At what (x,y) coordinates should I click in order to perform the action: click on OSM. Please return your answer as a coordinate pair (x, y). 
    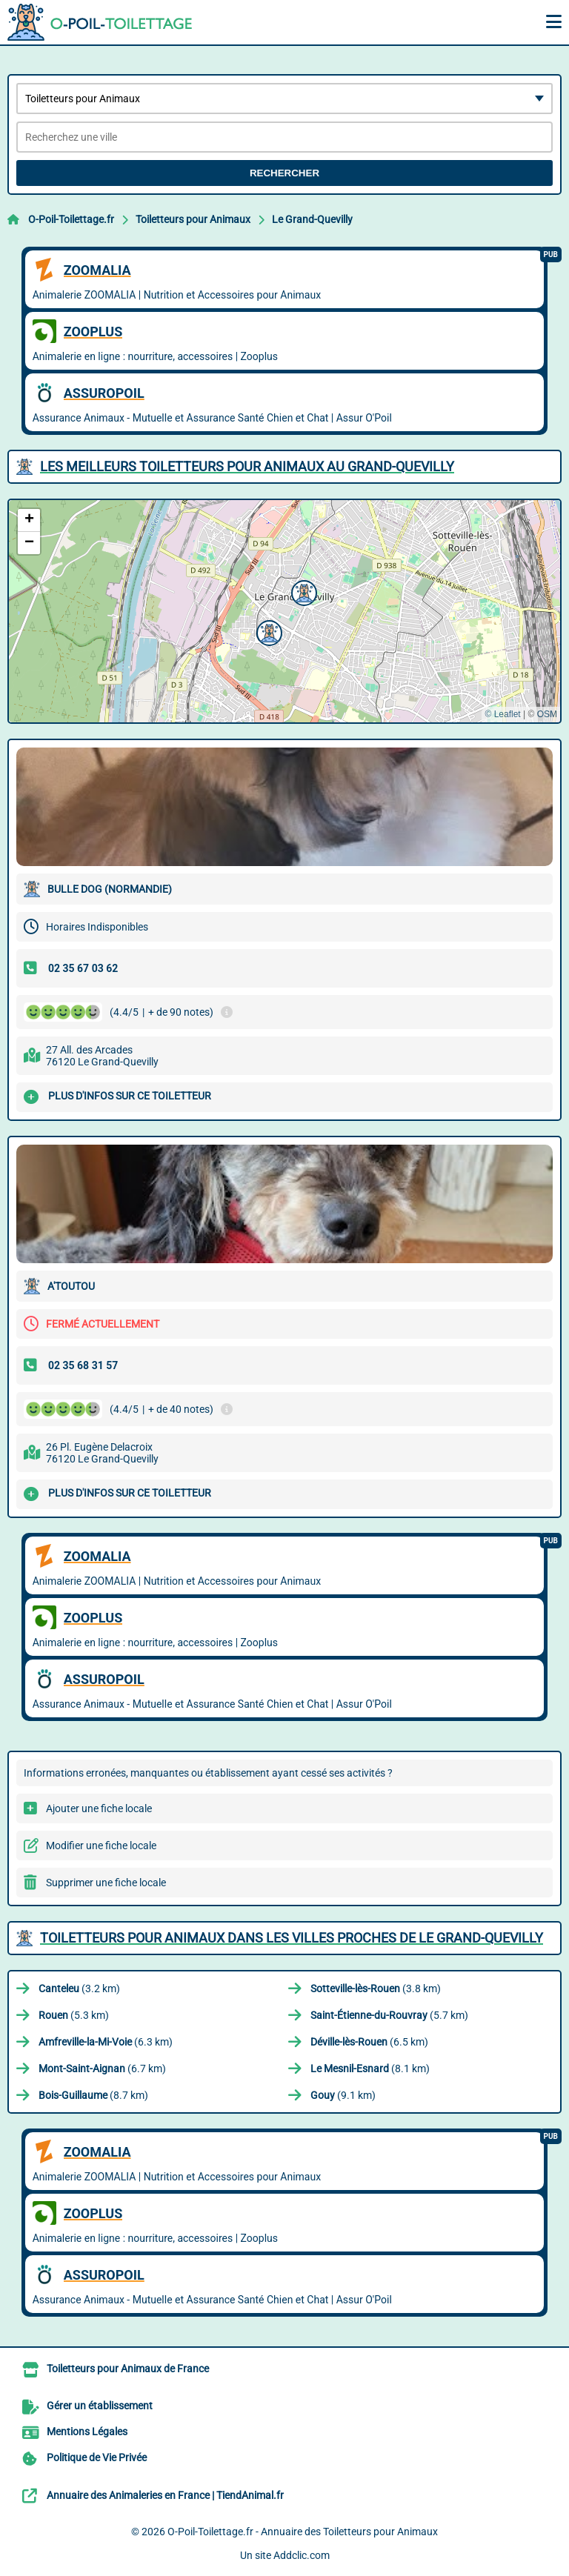
    Looking at the image, I should click on (547, 714).